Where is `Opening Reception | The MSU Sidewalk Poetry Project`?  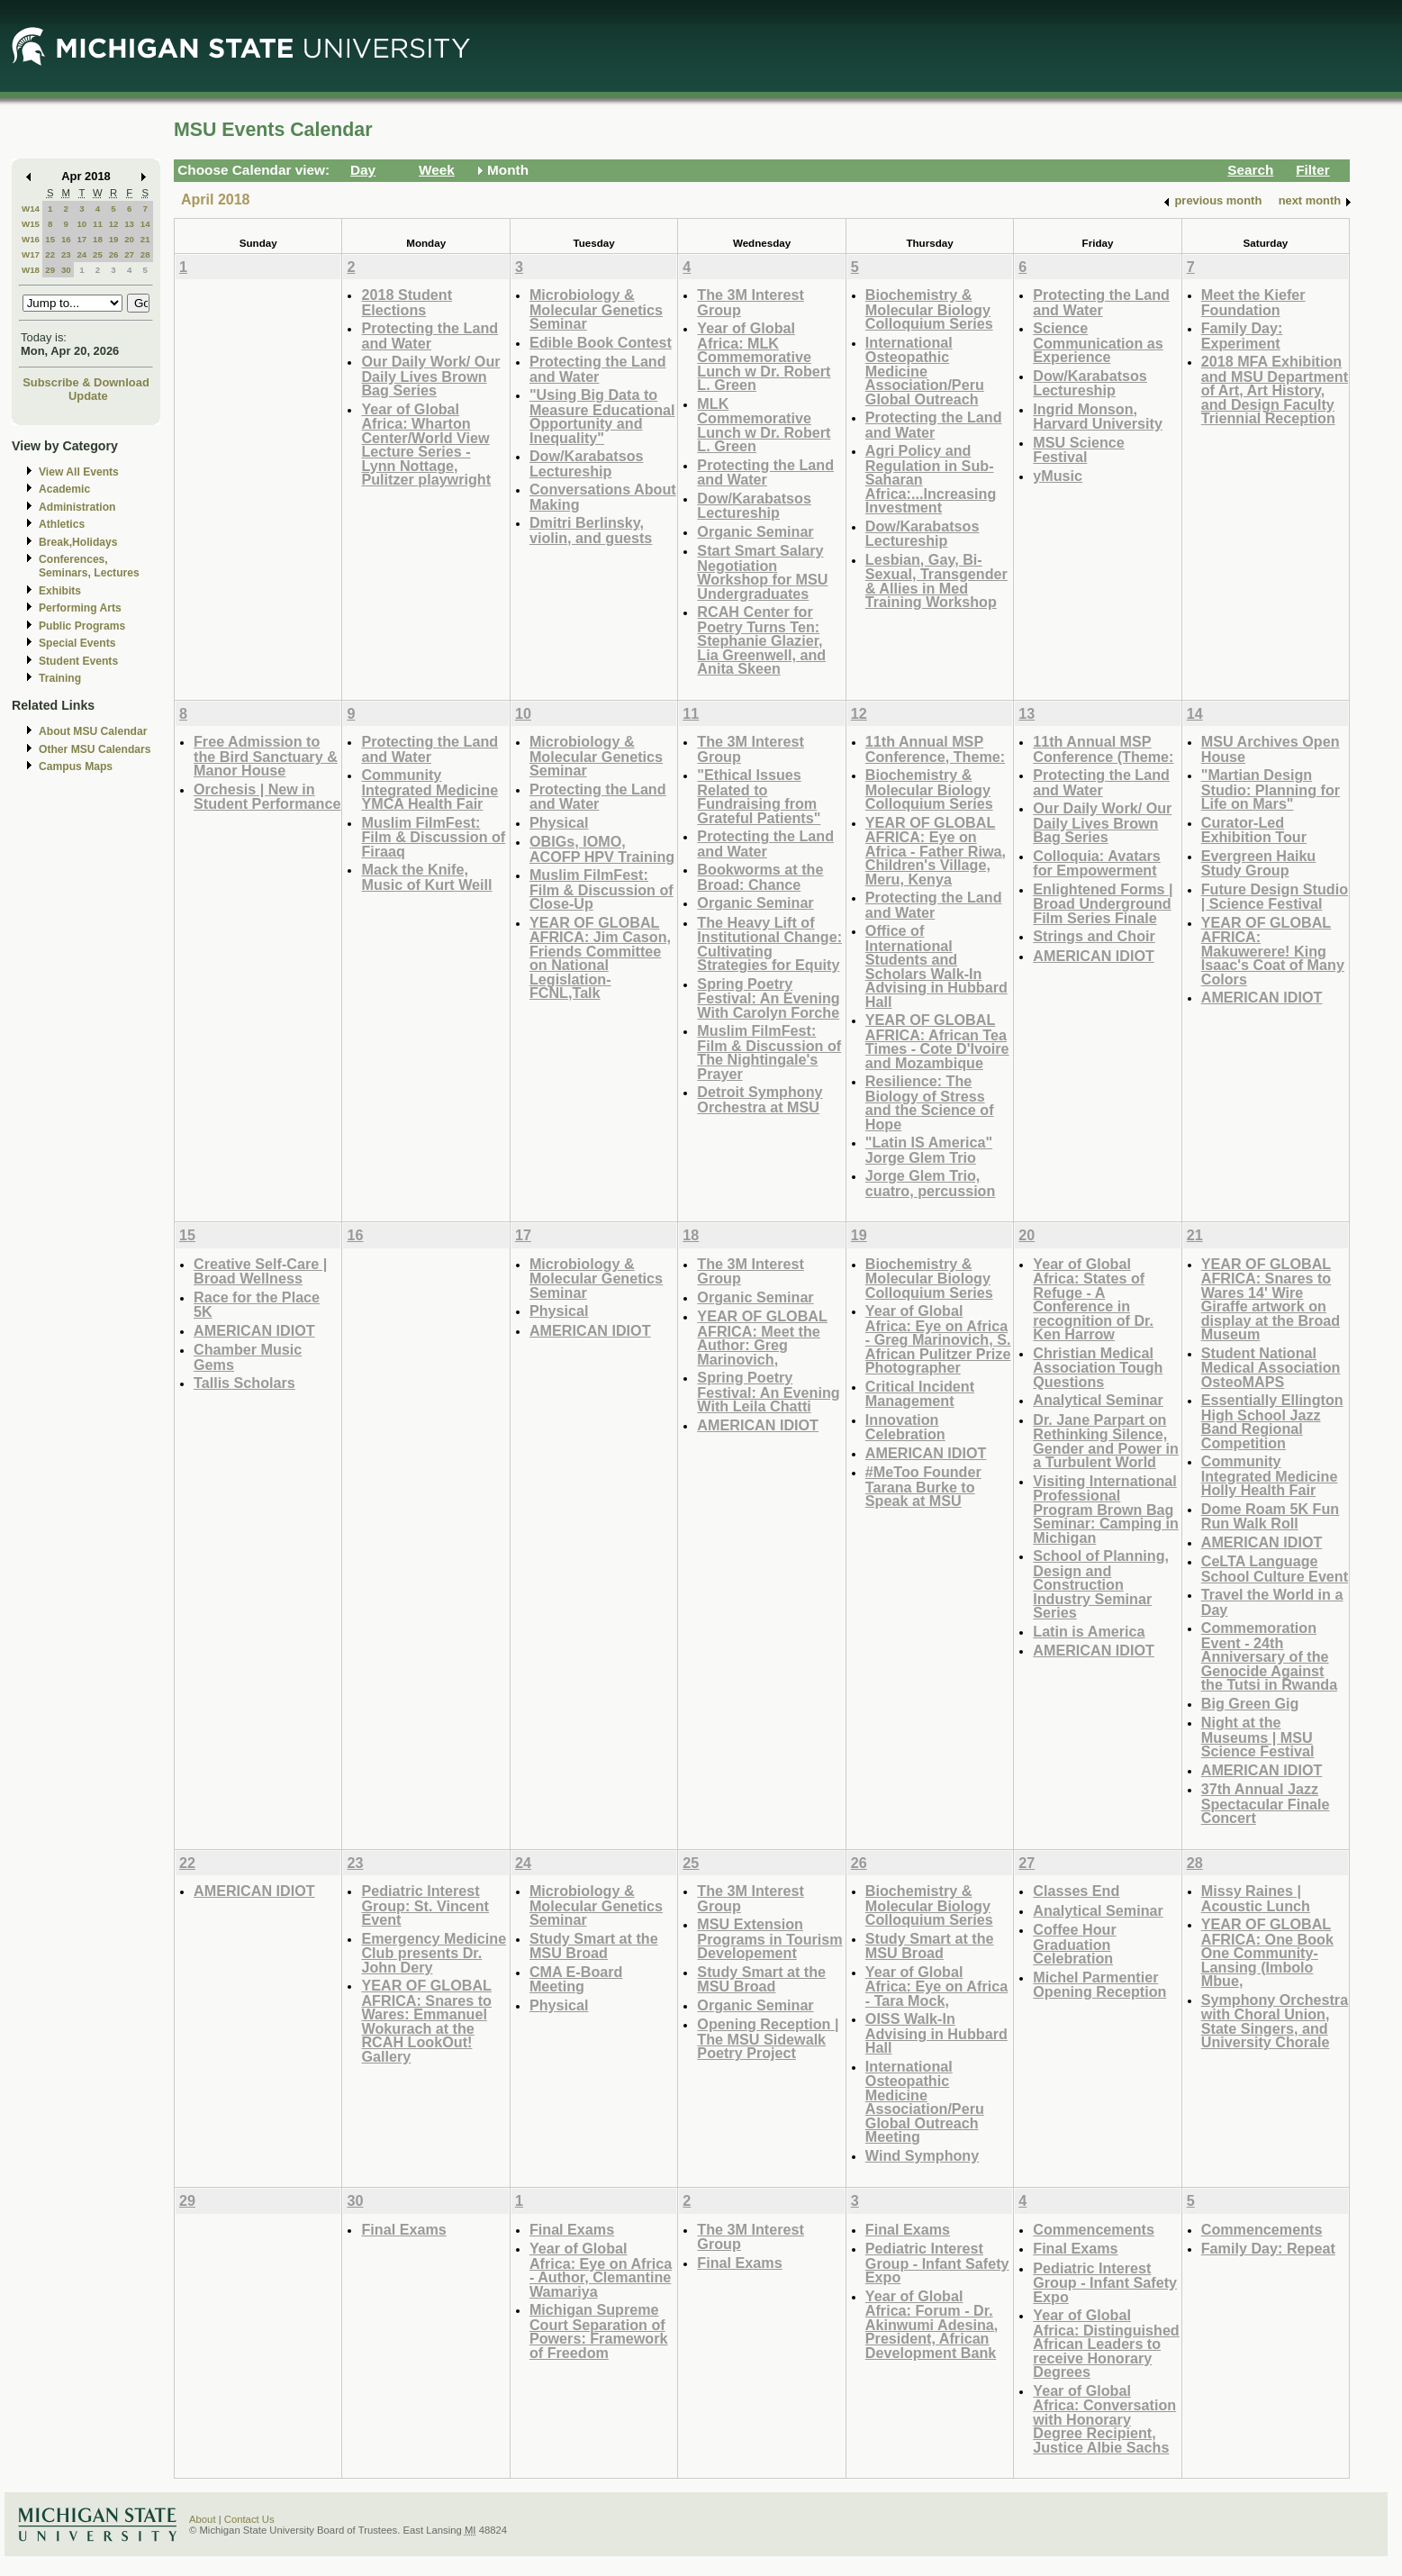
Opening Reception | The MSU Sidewalk Poetry Project is located at coordinates (767, 2038).